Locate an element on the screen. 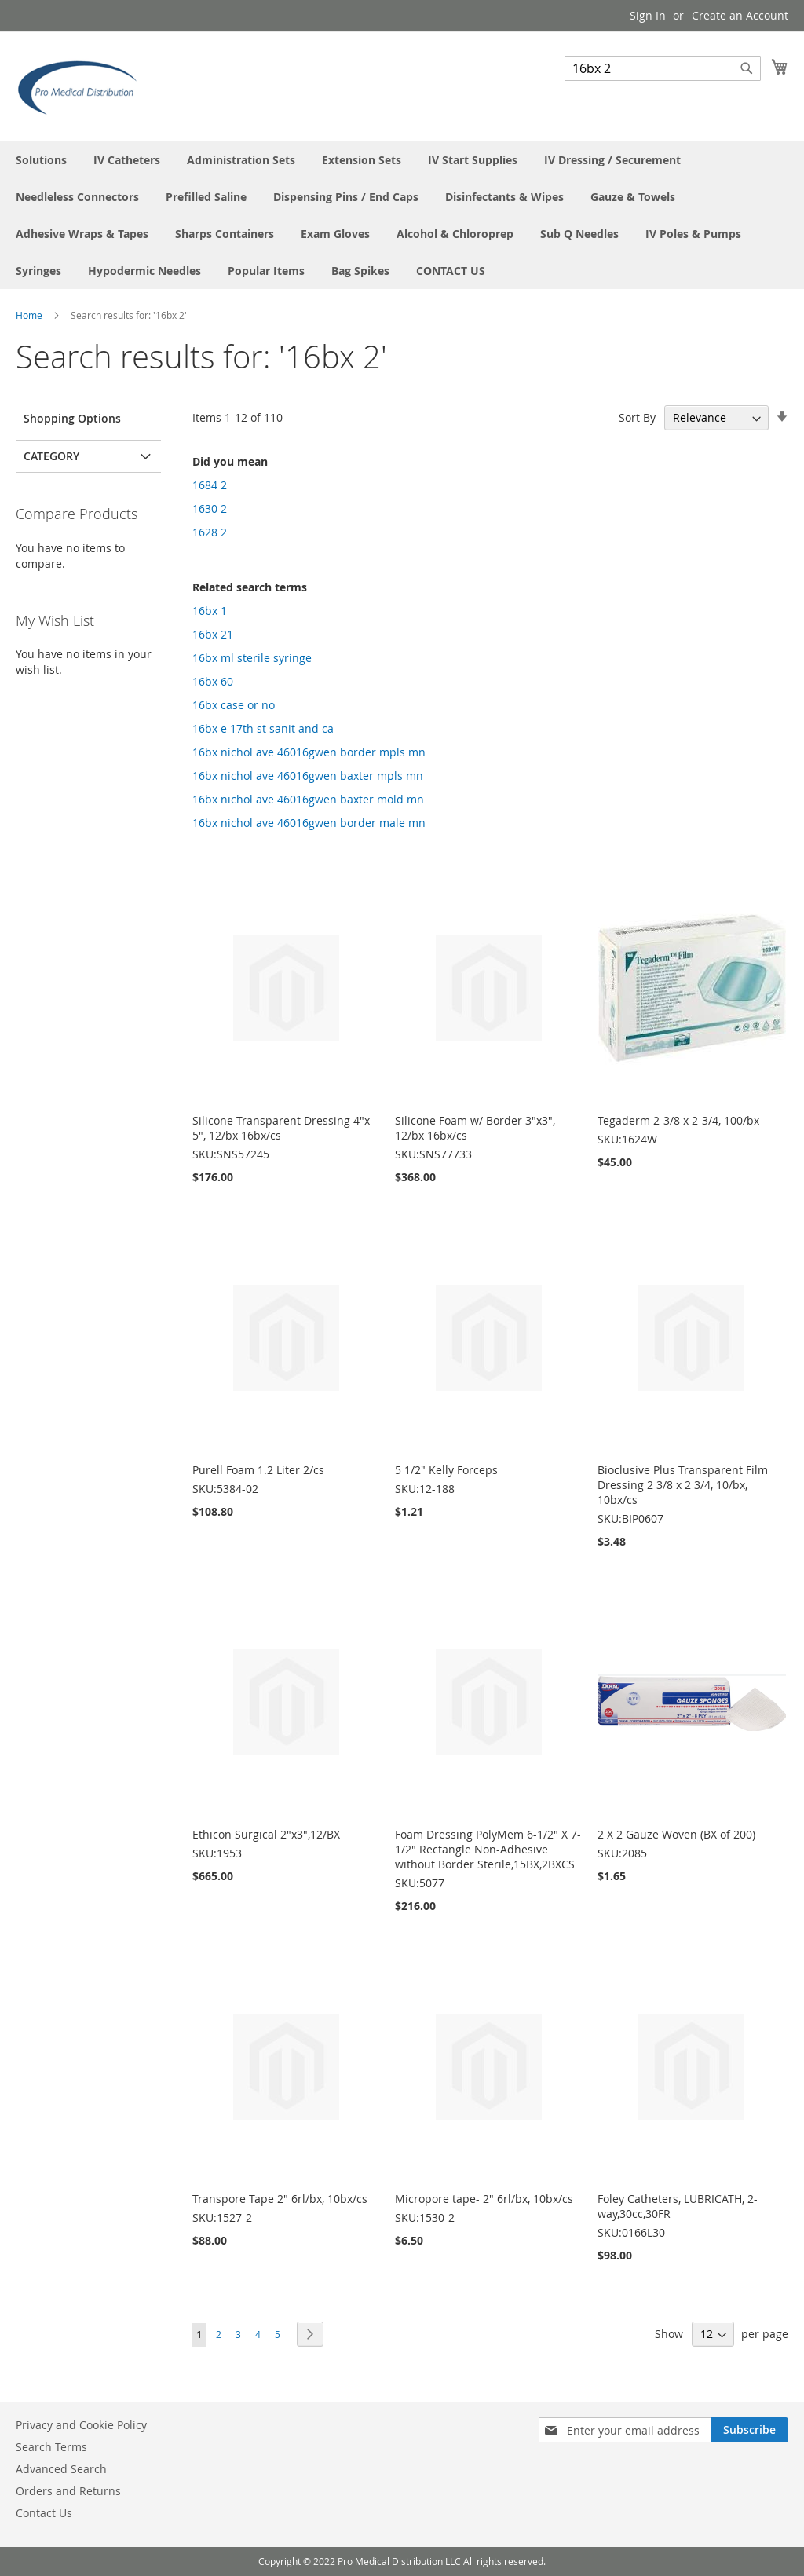 This screenshot has height=2576, width=804. 16bx nichol ave 46016gwen baxter mpls mn is located at coordinates (307, 775).